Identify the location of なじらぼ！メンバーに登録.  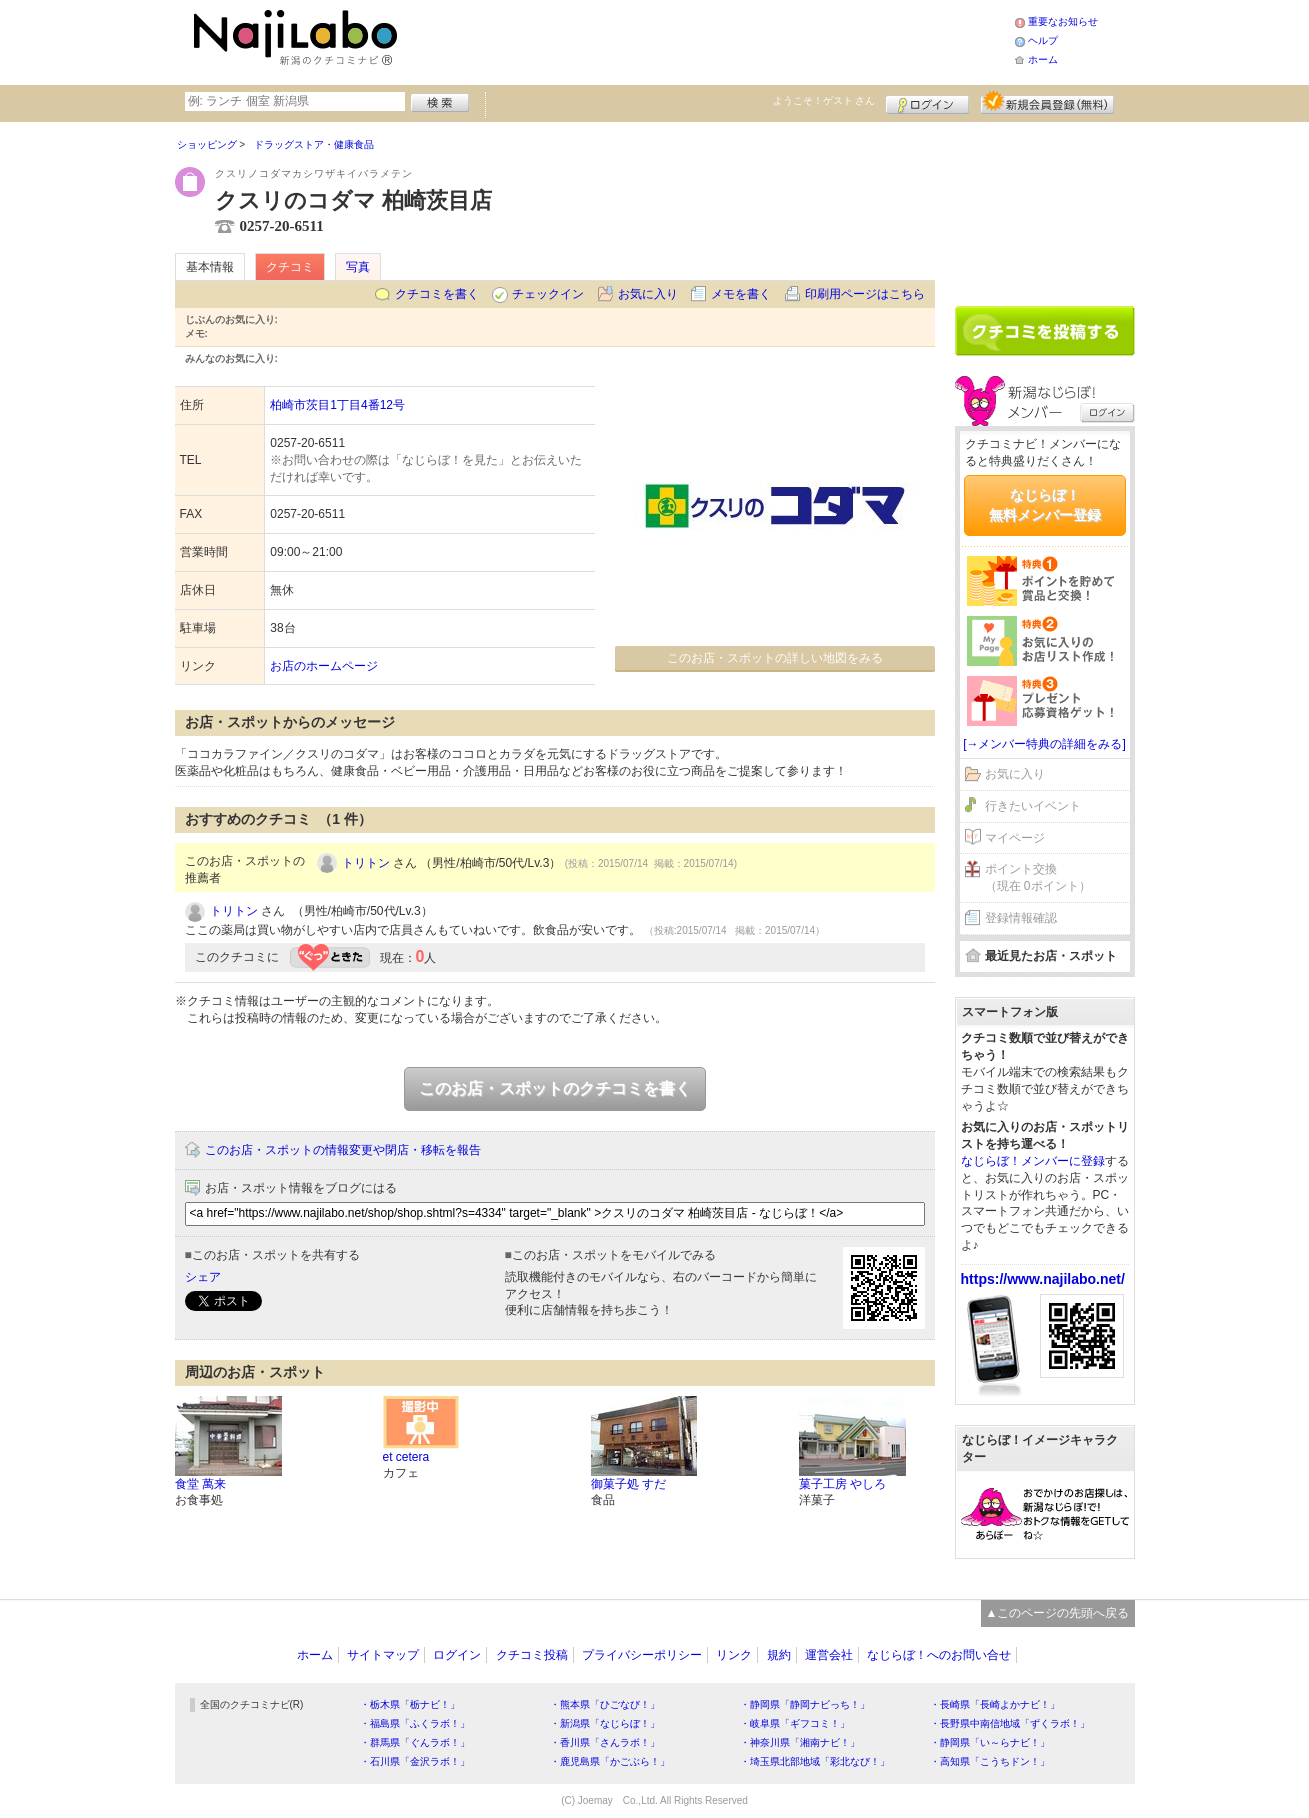
(1033, 1161).